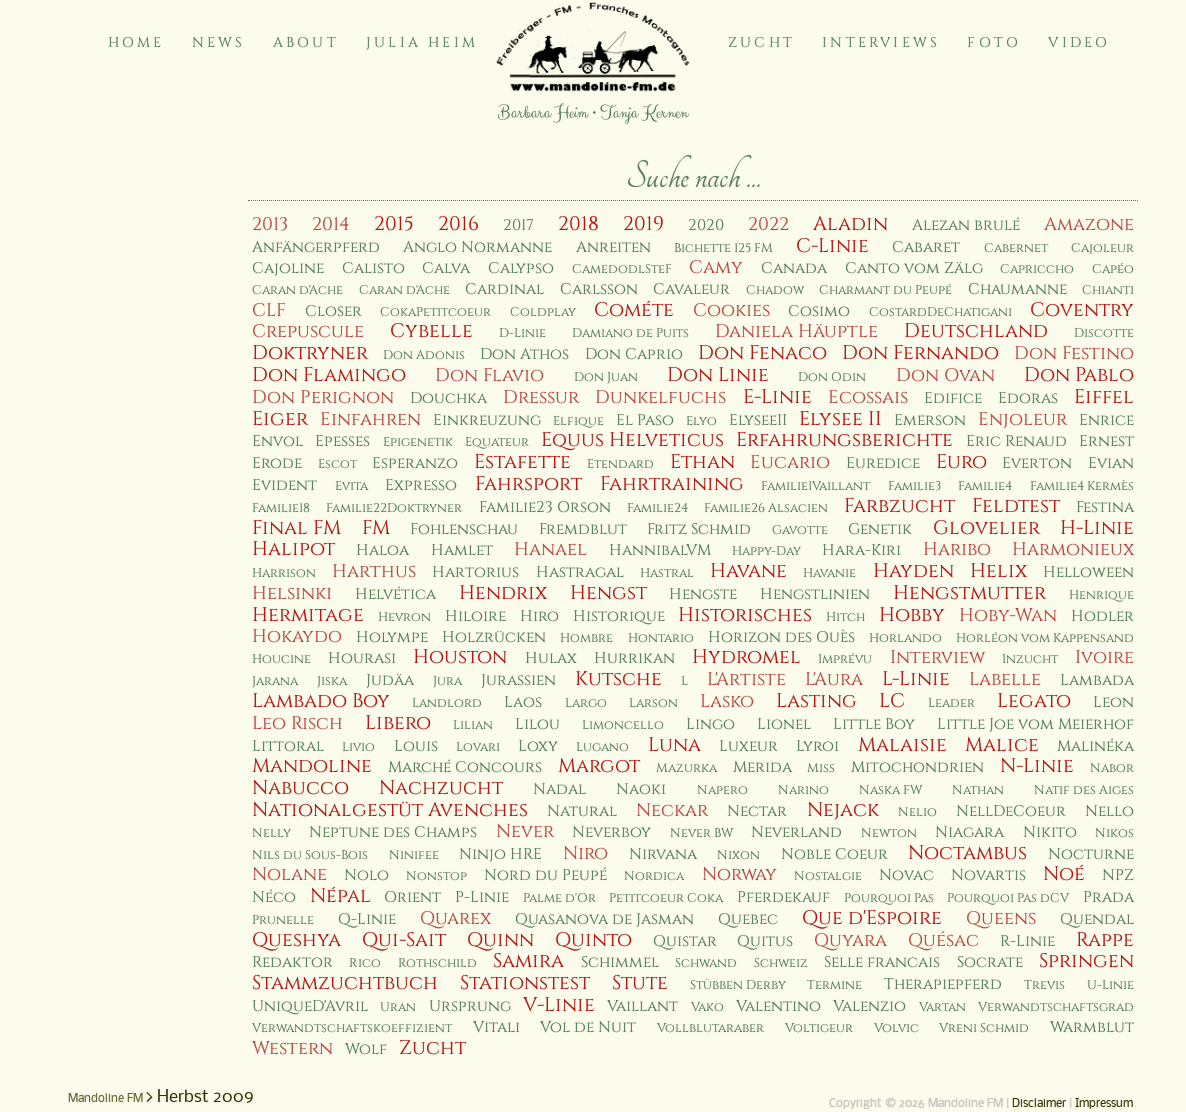 The image size is (1186, 1112). What do you see at coordinates (707, 1007) in the screenshot?
I see `Vako` at bounding box center [707, 1007].